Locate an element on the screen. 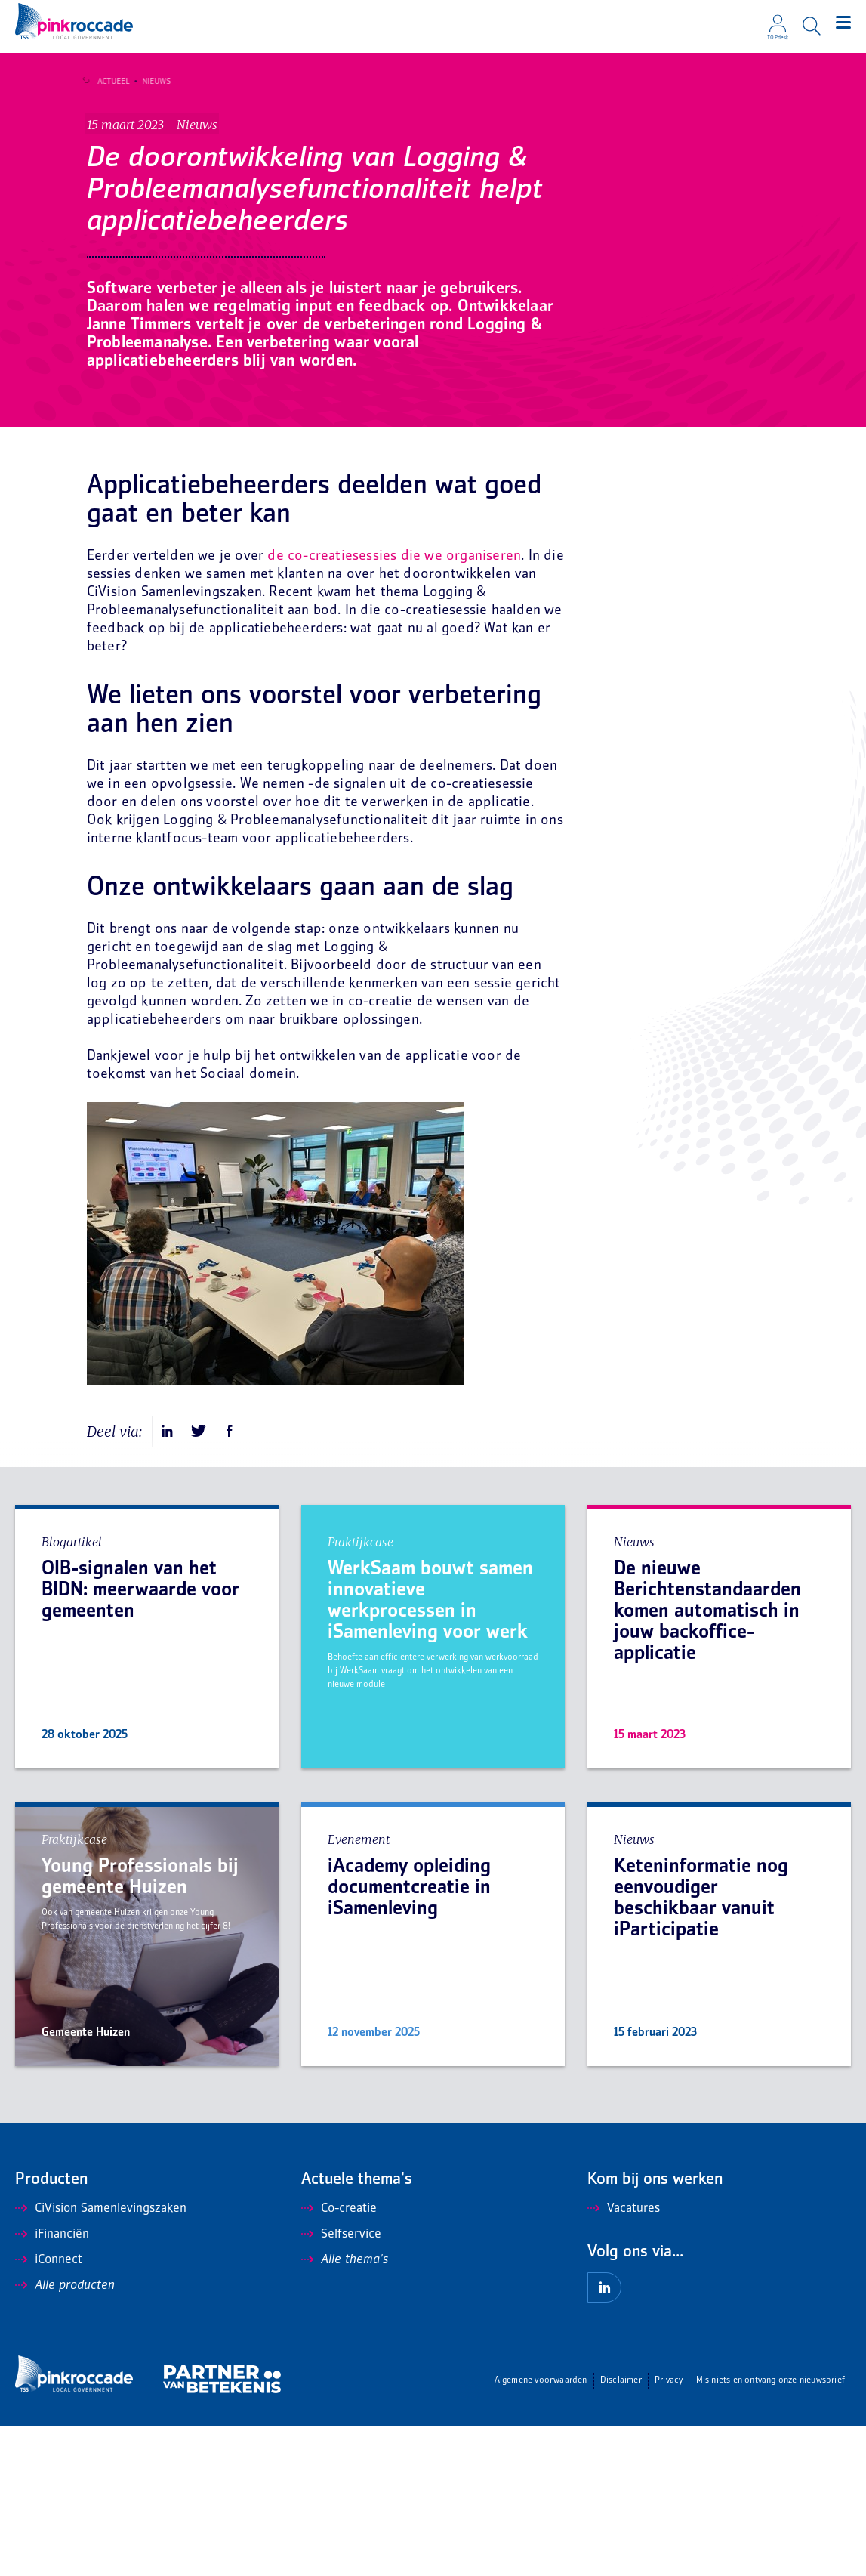 This screenshot has width=866, height=2576. Privacy is located at coordinates (669, 2531).